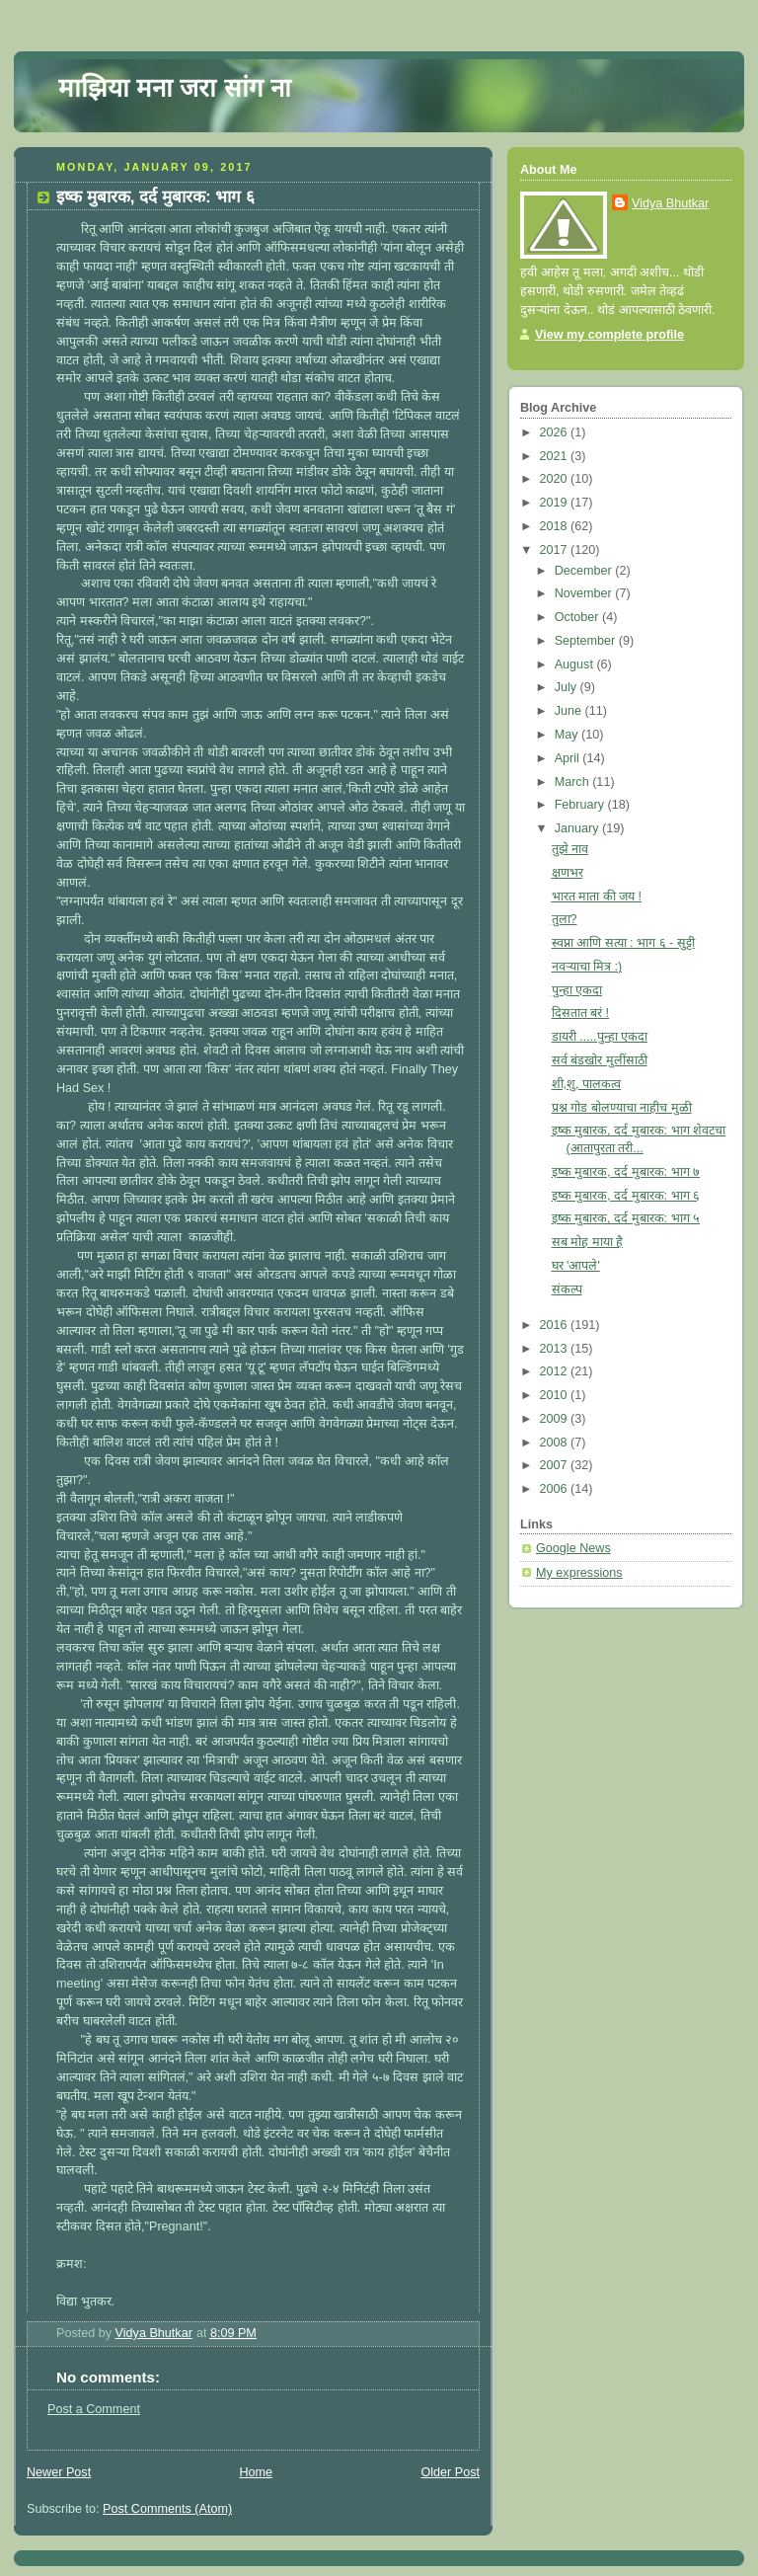  Describe the element at coordinates (450, 2472) in the screenshot. I see `Older Post` at that location.